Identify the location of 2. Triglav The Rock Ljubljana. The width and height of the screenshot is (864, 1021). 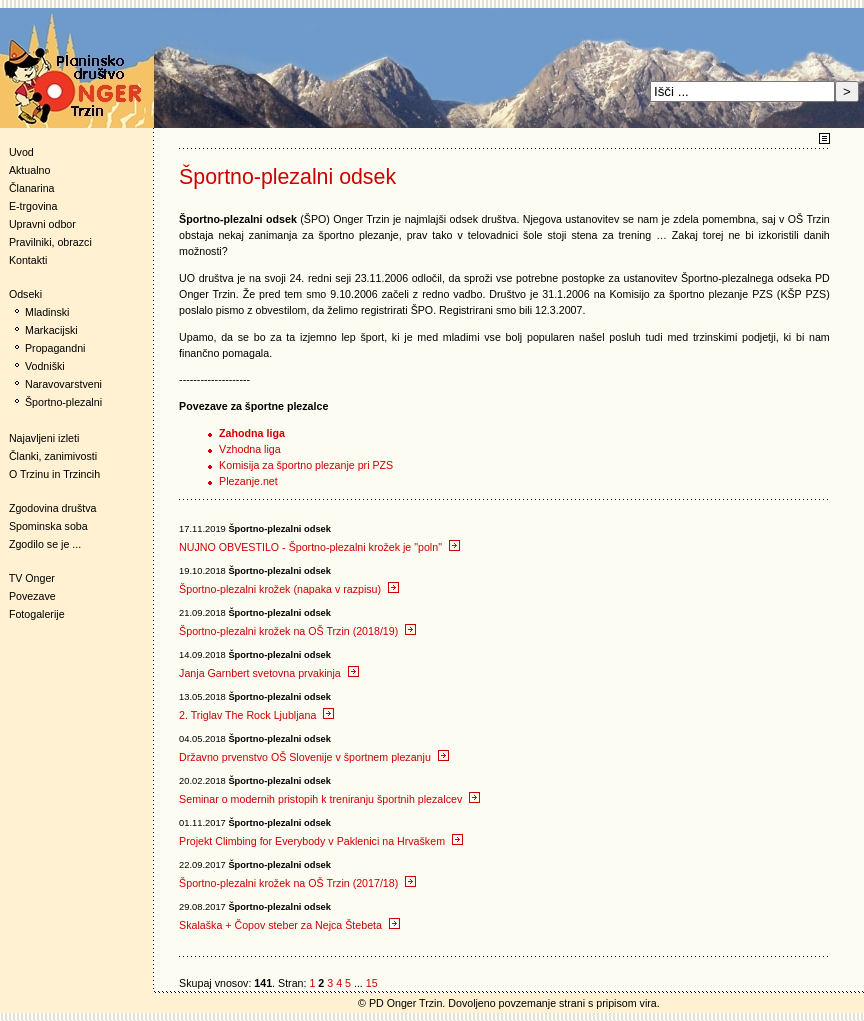
(256, 715).